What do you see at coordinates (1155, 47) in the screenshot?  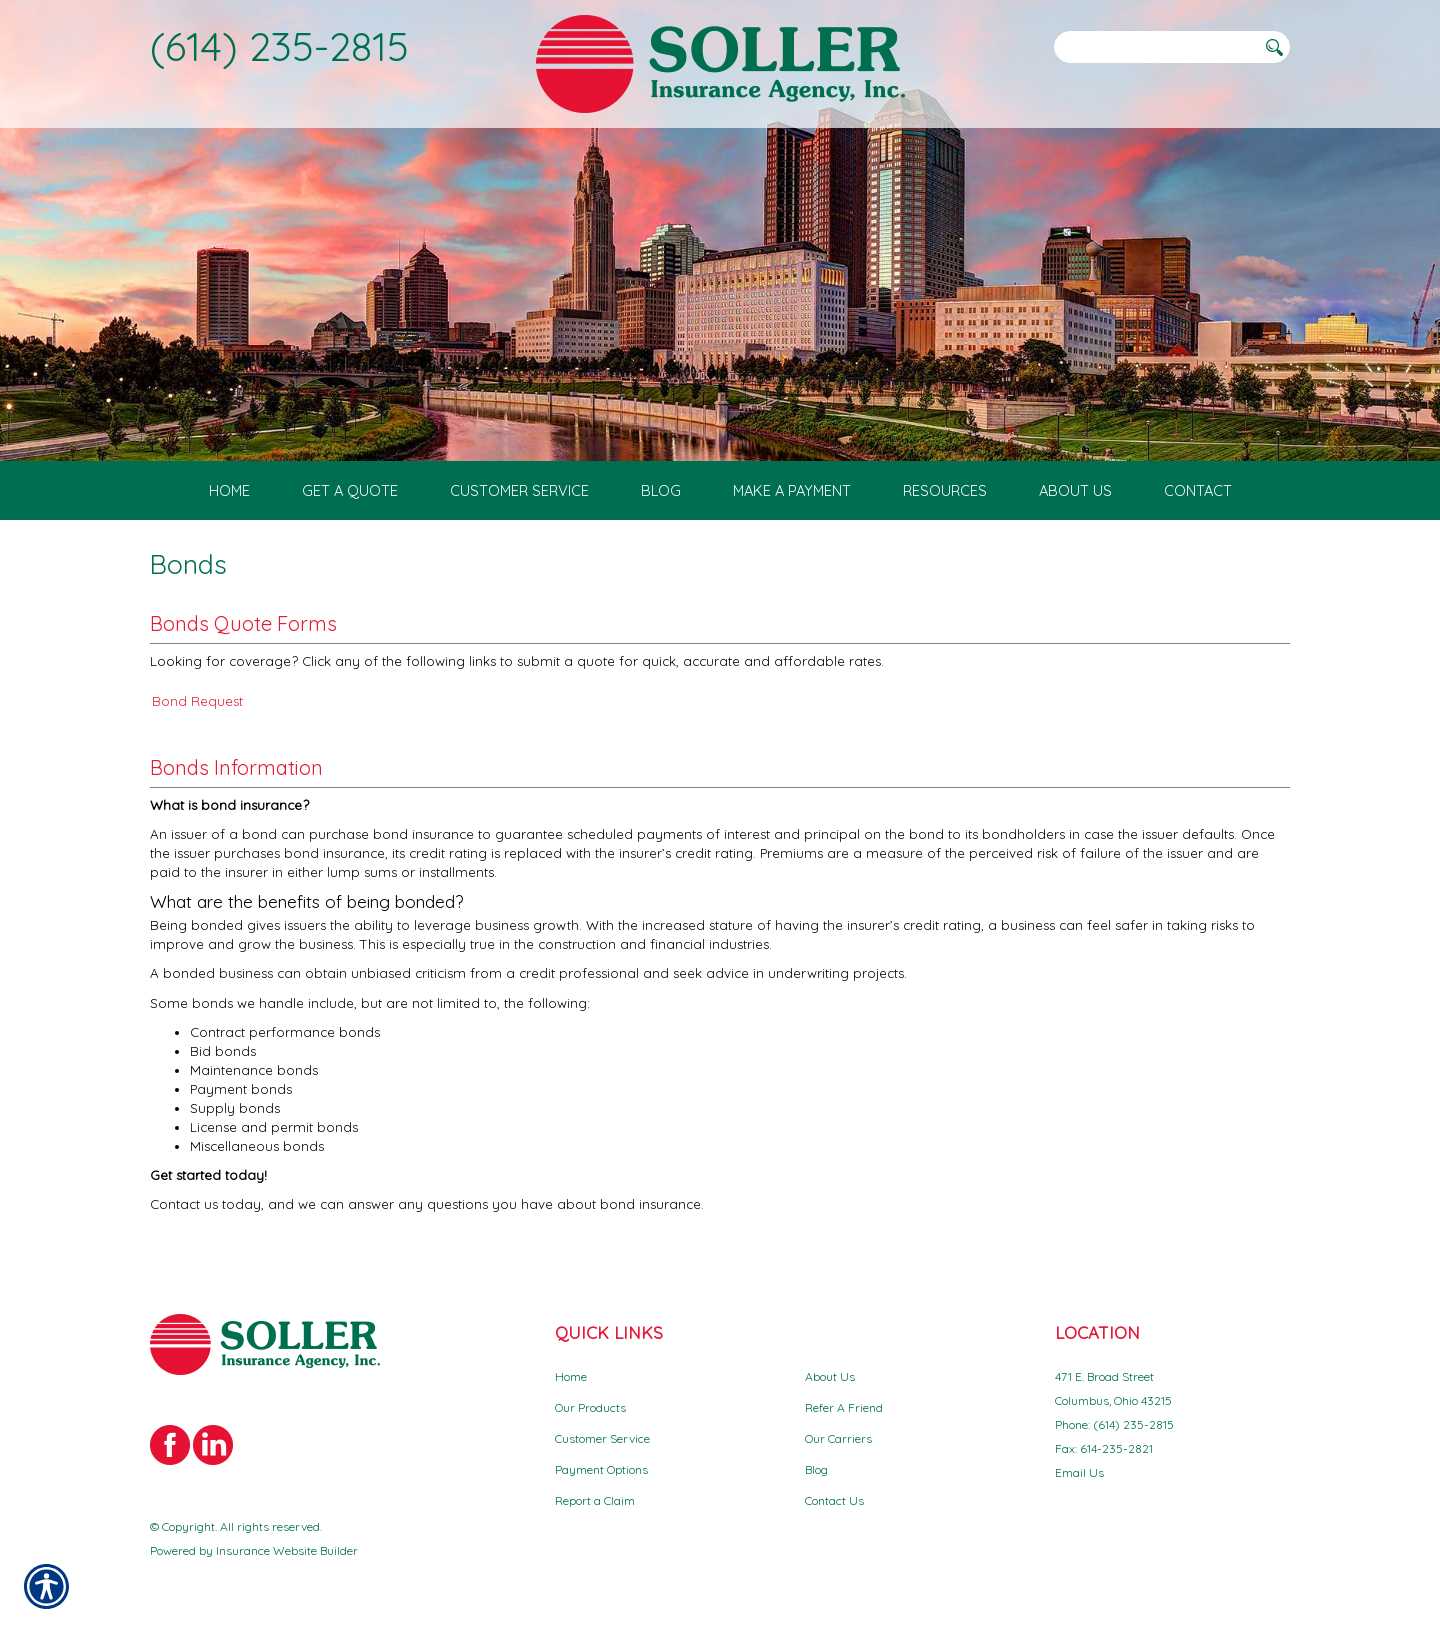 I see `[Search the entire site using this field.]` at bounding box center [1155, 47].